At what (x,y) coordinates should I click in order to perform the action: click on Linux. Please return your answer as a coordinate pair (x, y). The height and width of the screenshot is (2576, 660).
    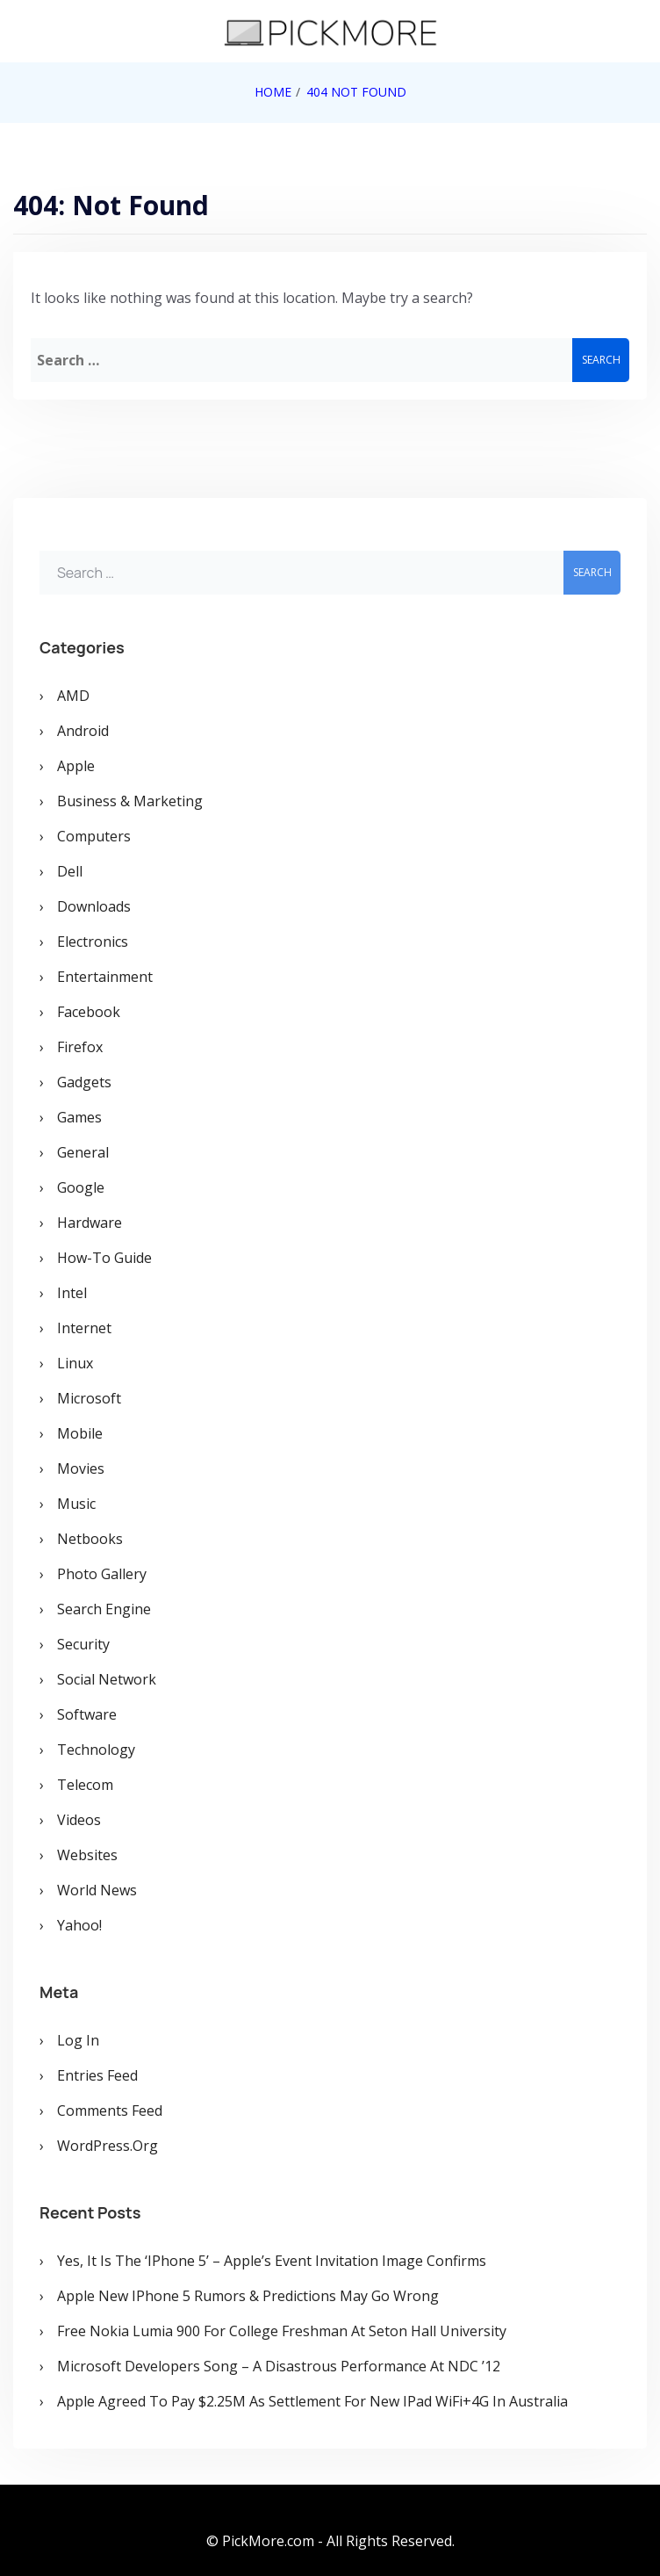
    Looking at the image, I should click on (75, 1363).